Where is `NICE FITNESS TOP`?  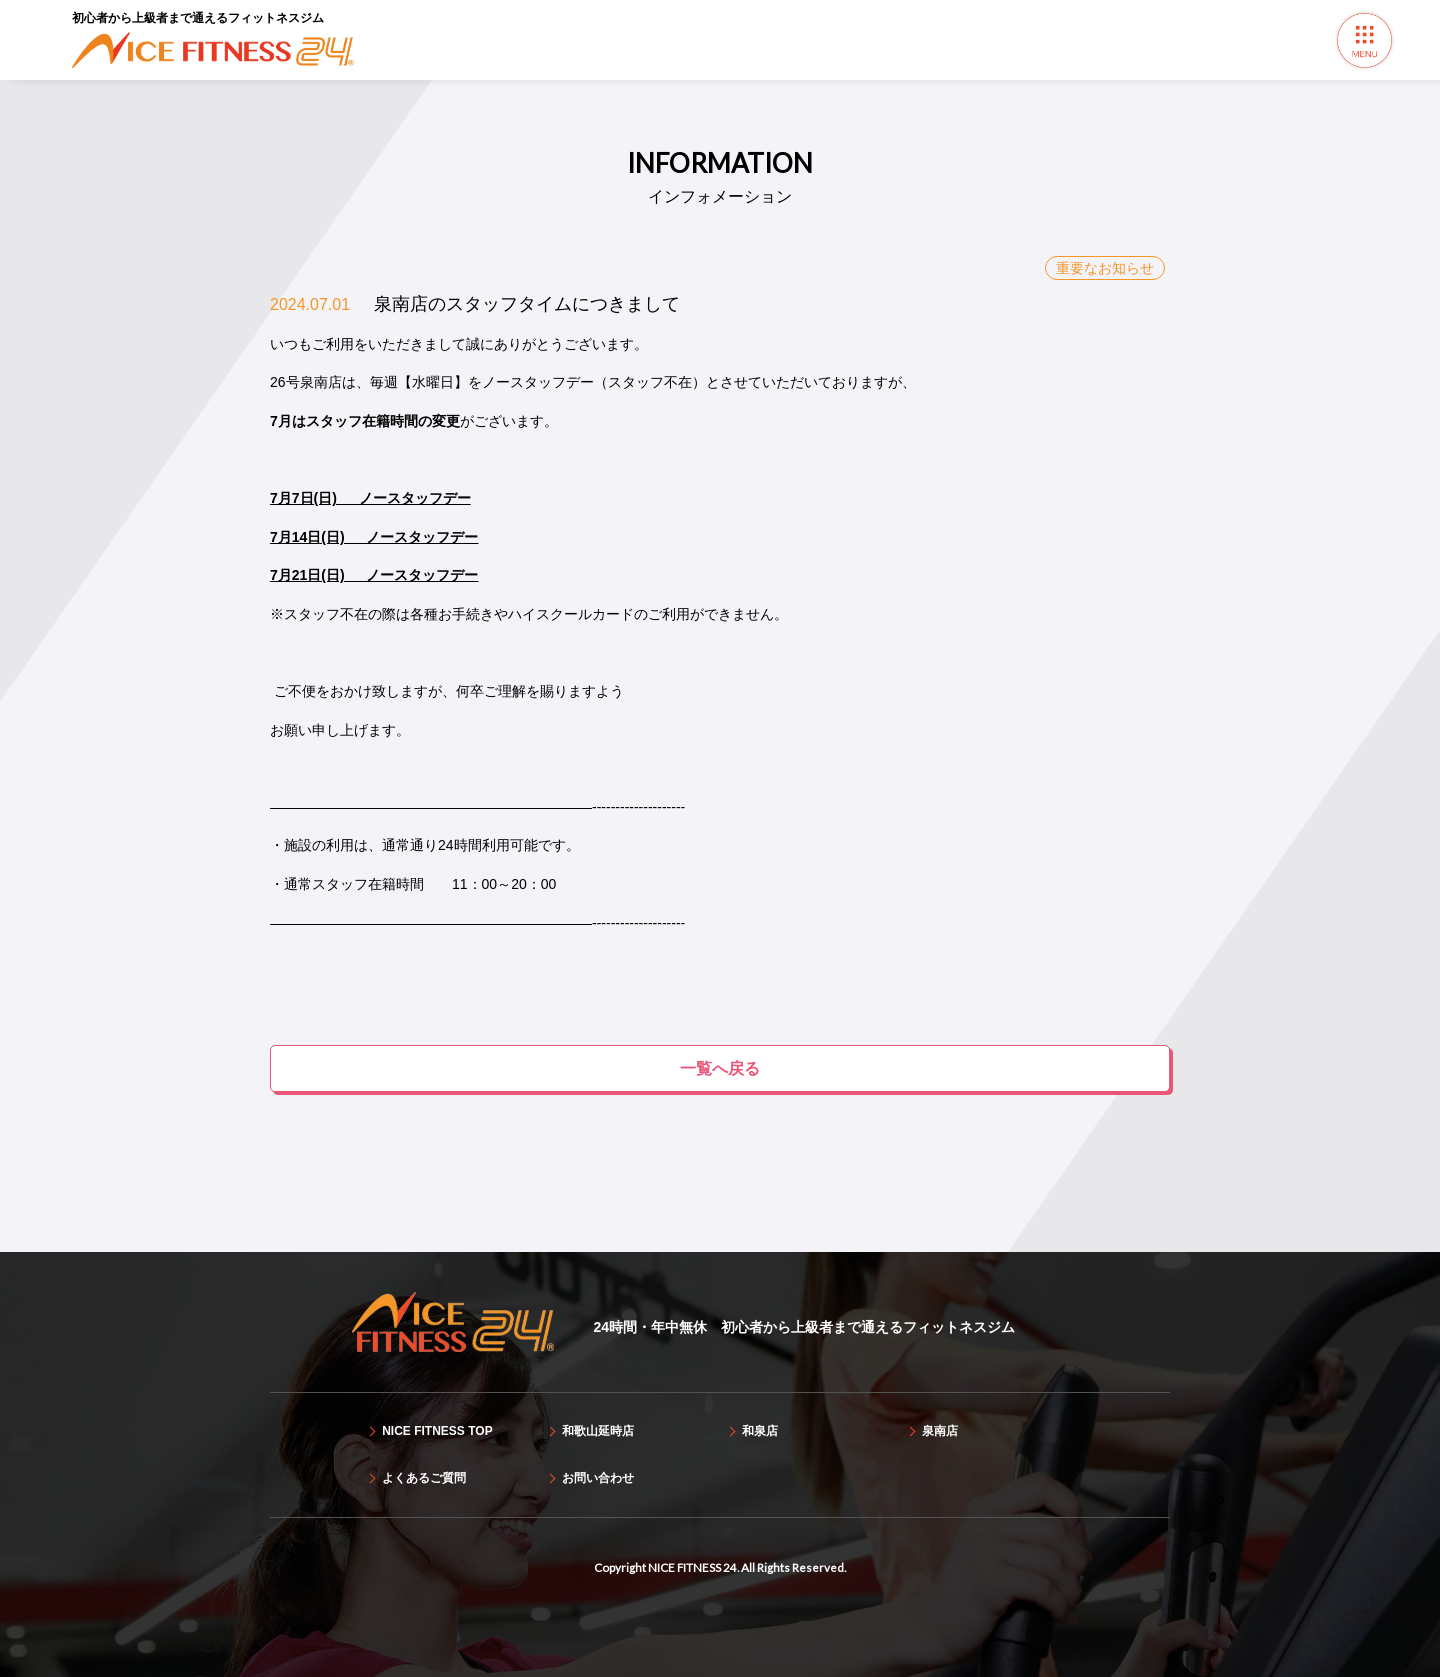 NICE FITNESS TOP is located at coordinates (437, 1431).